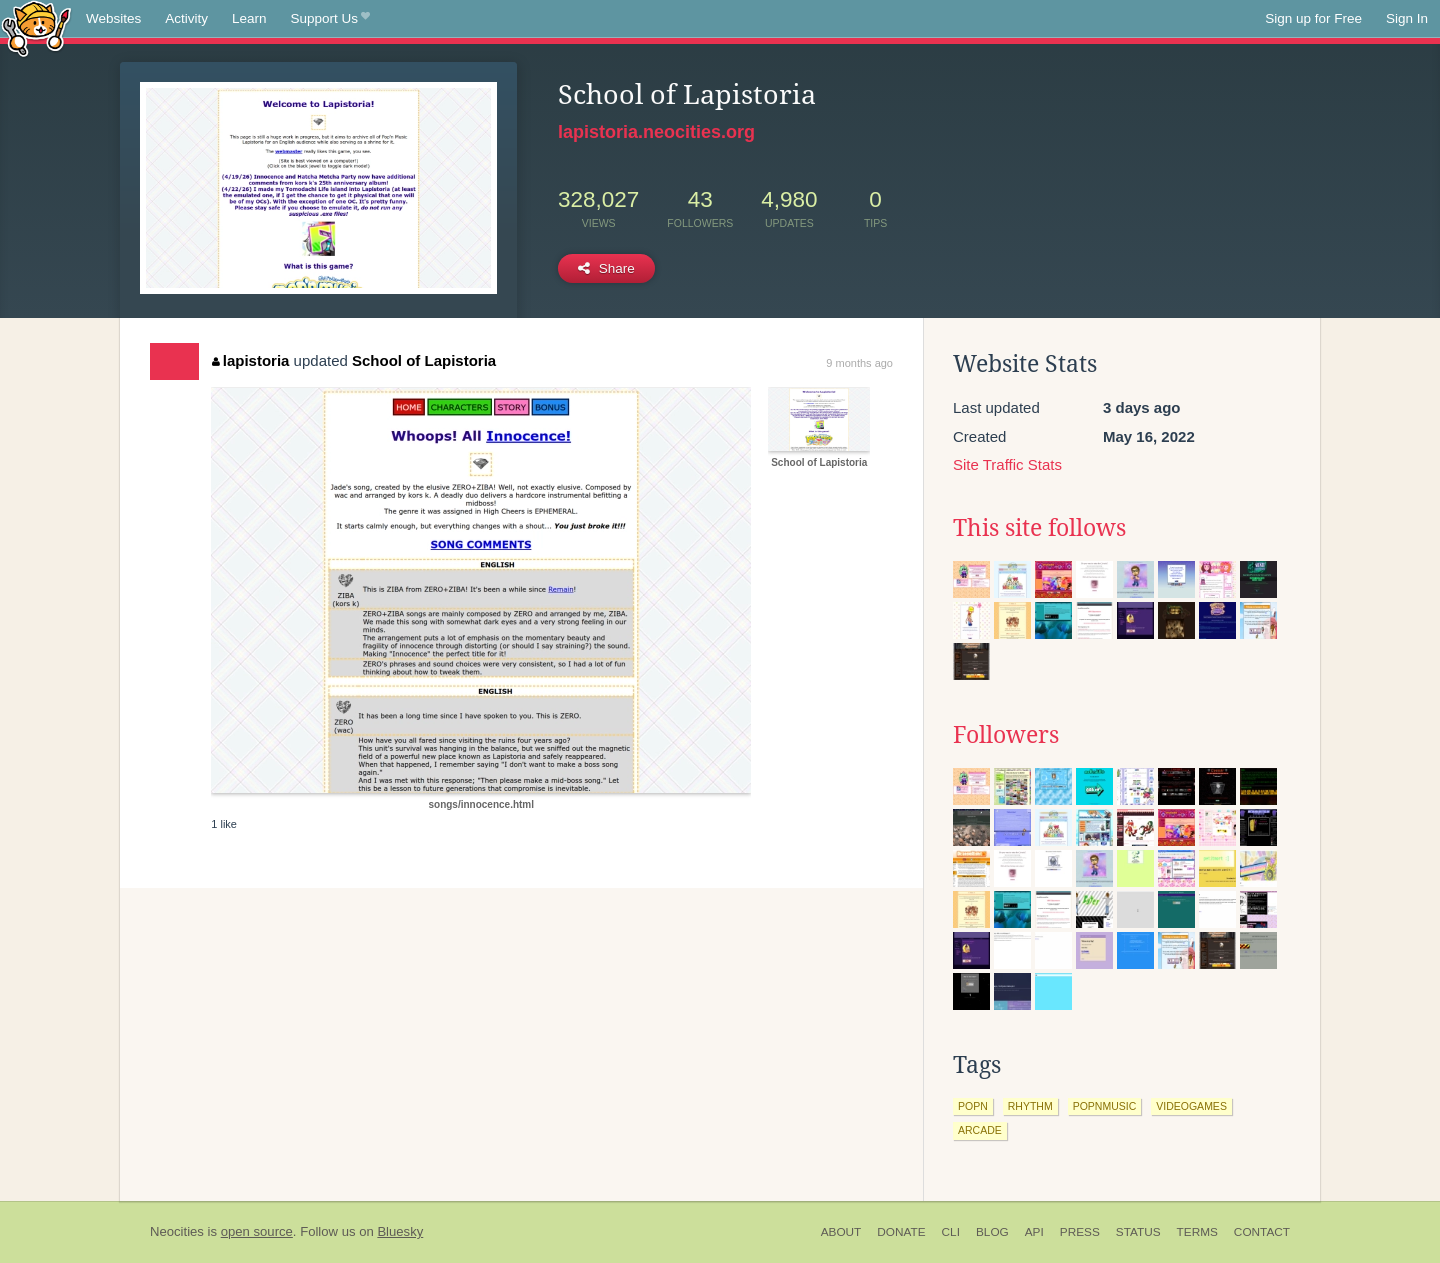 The width and height of the screenshot is (1440, 1263). Describe the element at coordinates (113, 18) in the screenshot. I see `Websites` at that location.